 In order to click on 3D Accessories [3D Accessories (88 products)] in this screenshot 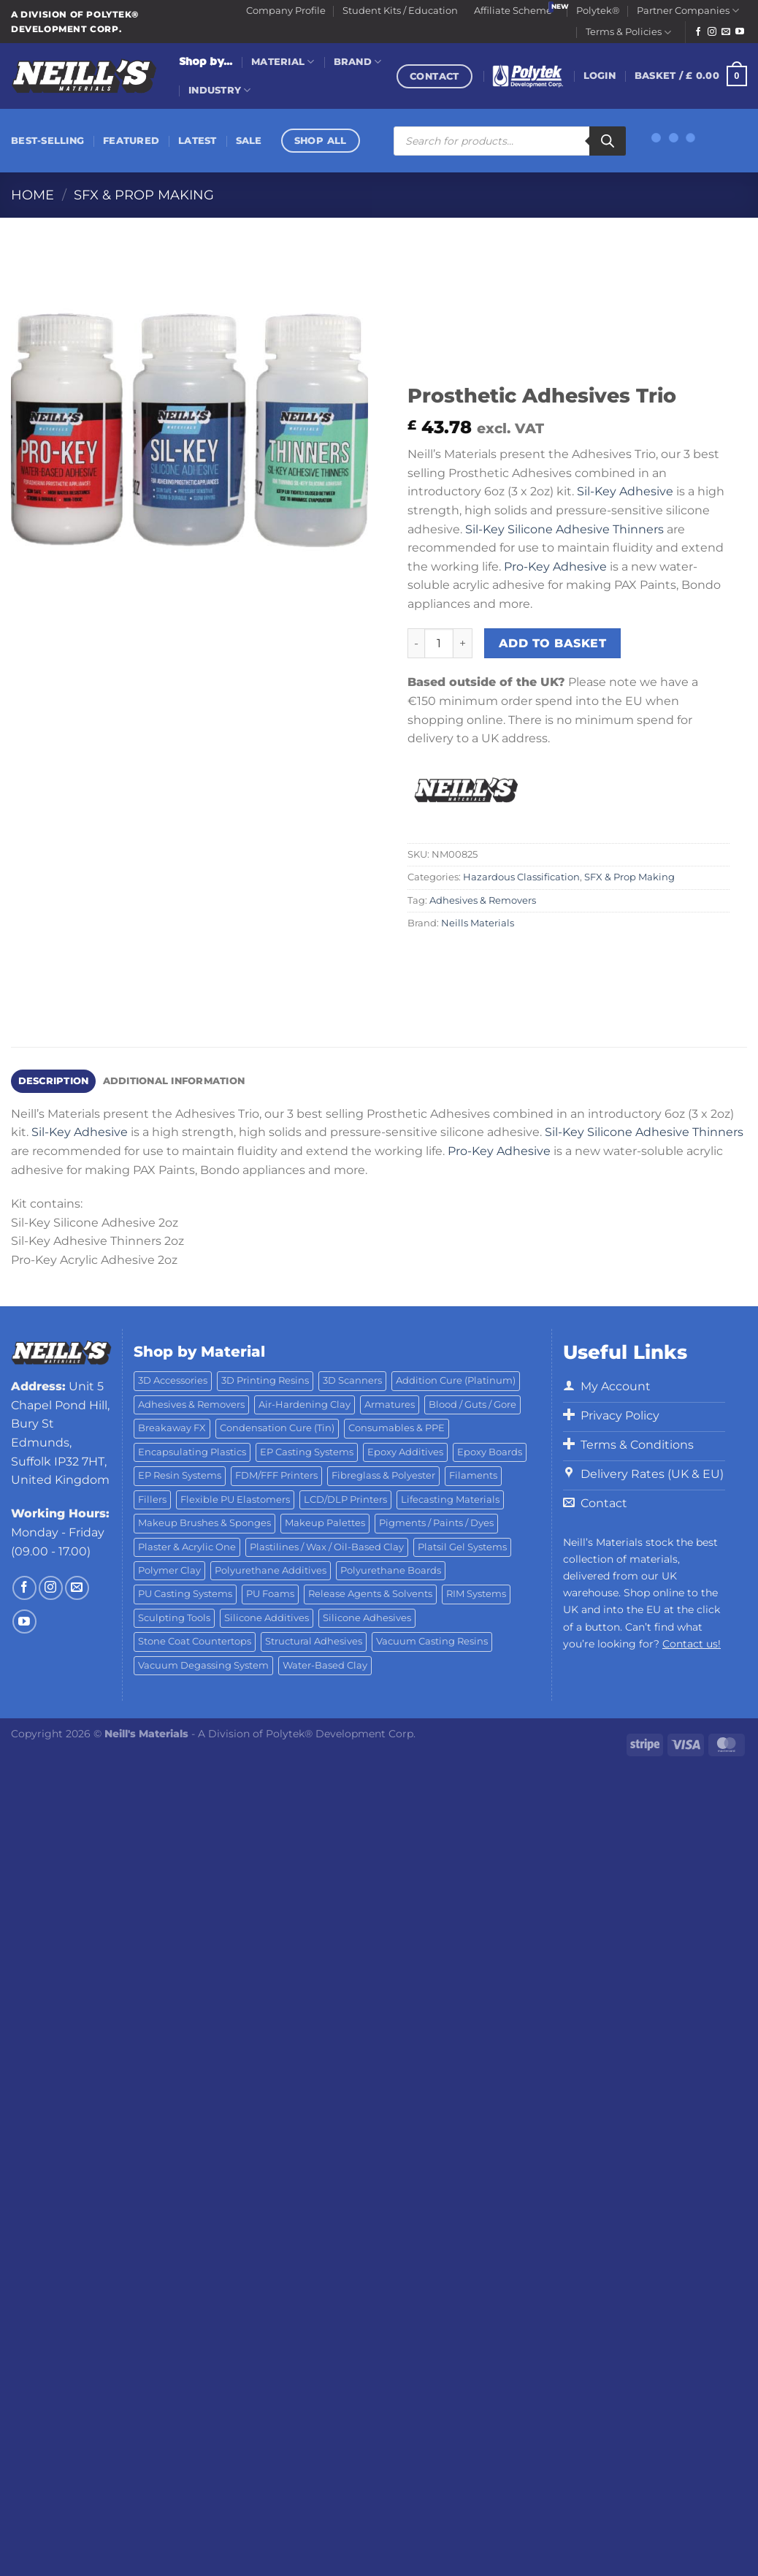, I will do `click(172, 1380)`.